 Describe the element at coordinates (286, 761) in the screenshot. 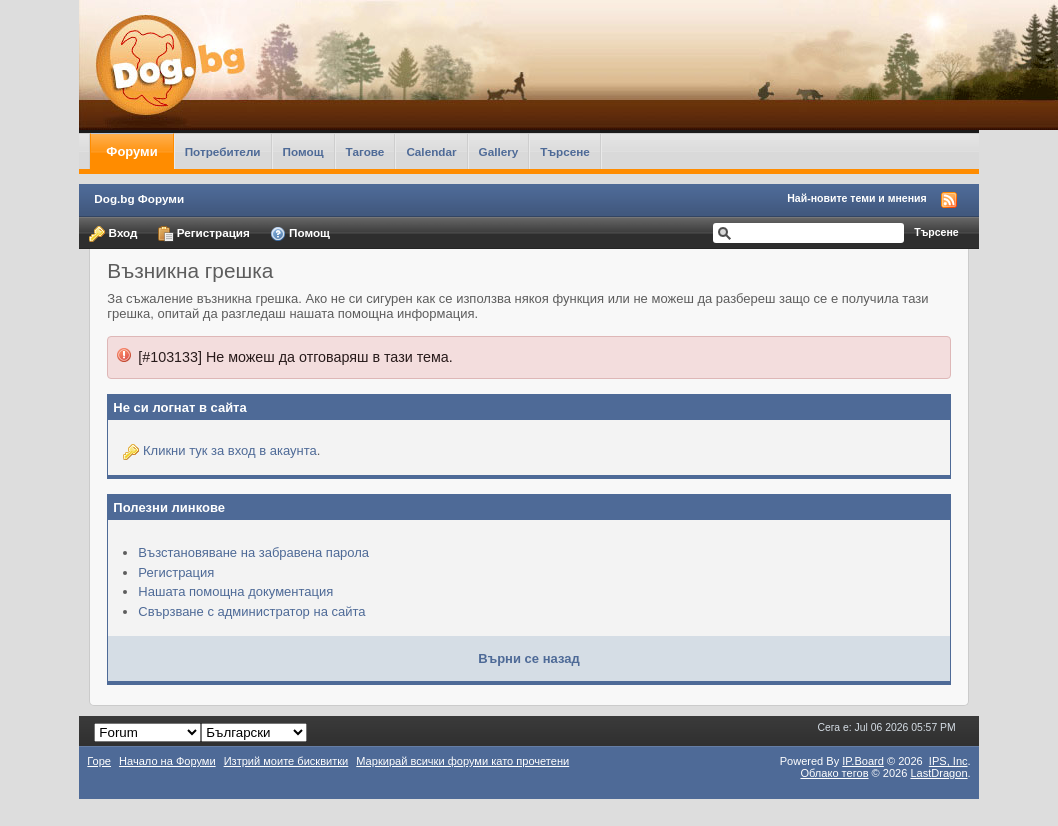

I see `Изтрий моите бисквитки` at that location.